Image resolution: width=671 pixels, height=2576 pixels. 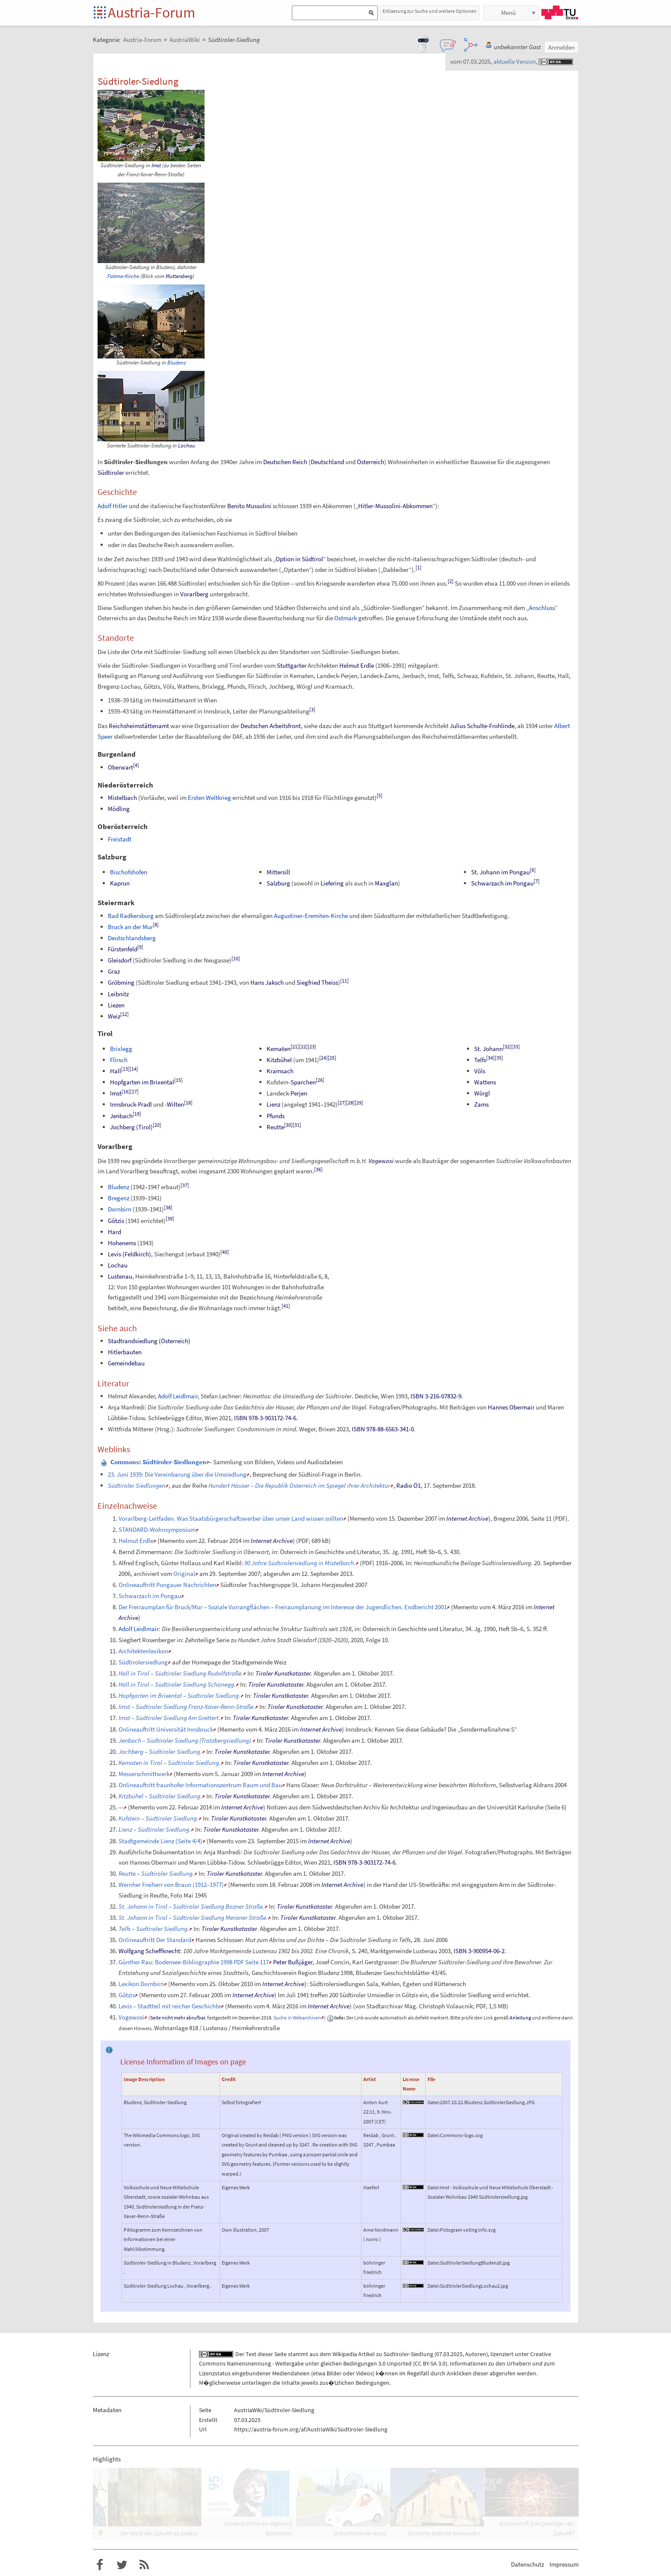 What do you see at coordinates (170, 2006) in the screenshot?
I see `Levis – Stadtteil mit reicher Geschichte` at bounding box center [170, 2006].